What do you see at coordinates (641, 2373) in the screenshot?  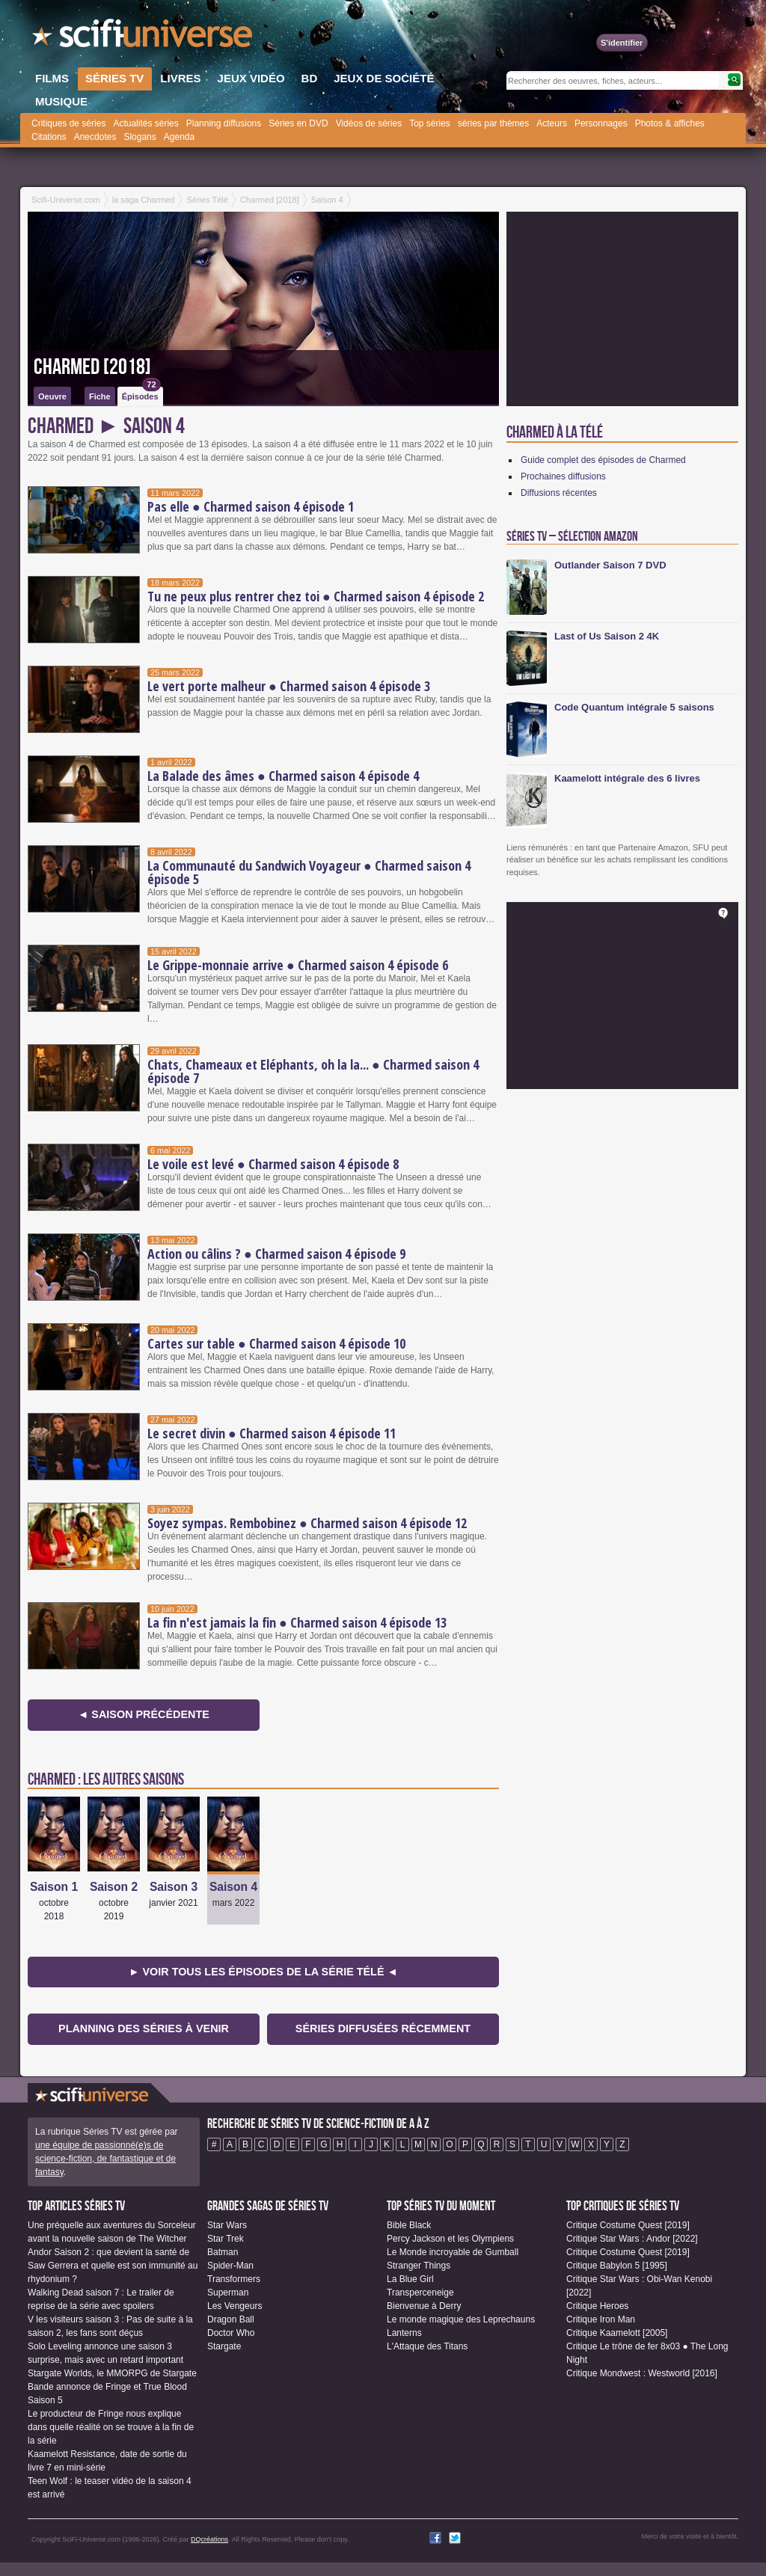 I see `Critique Mondwest : Westworld [2016]` at bounding box center [641, 2373].